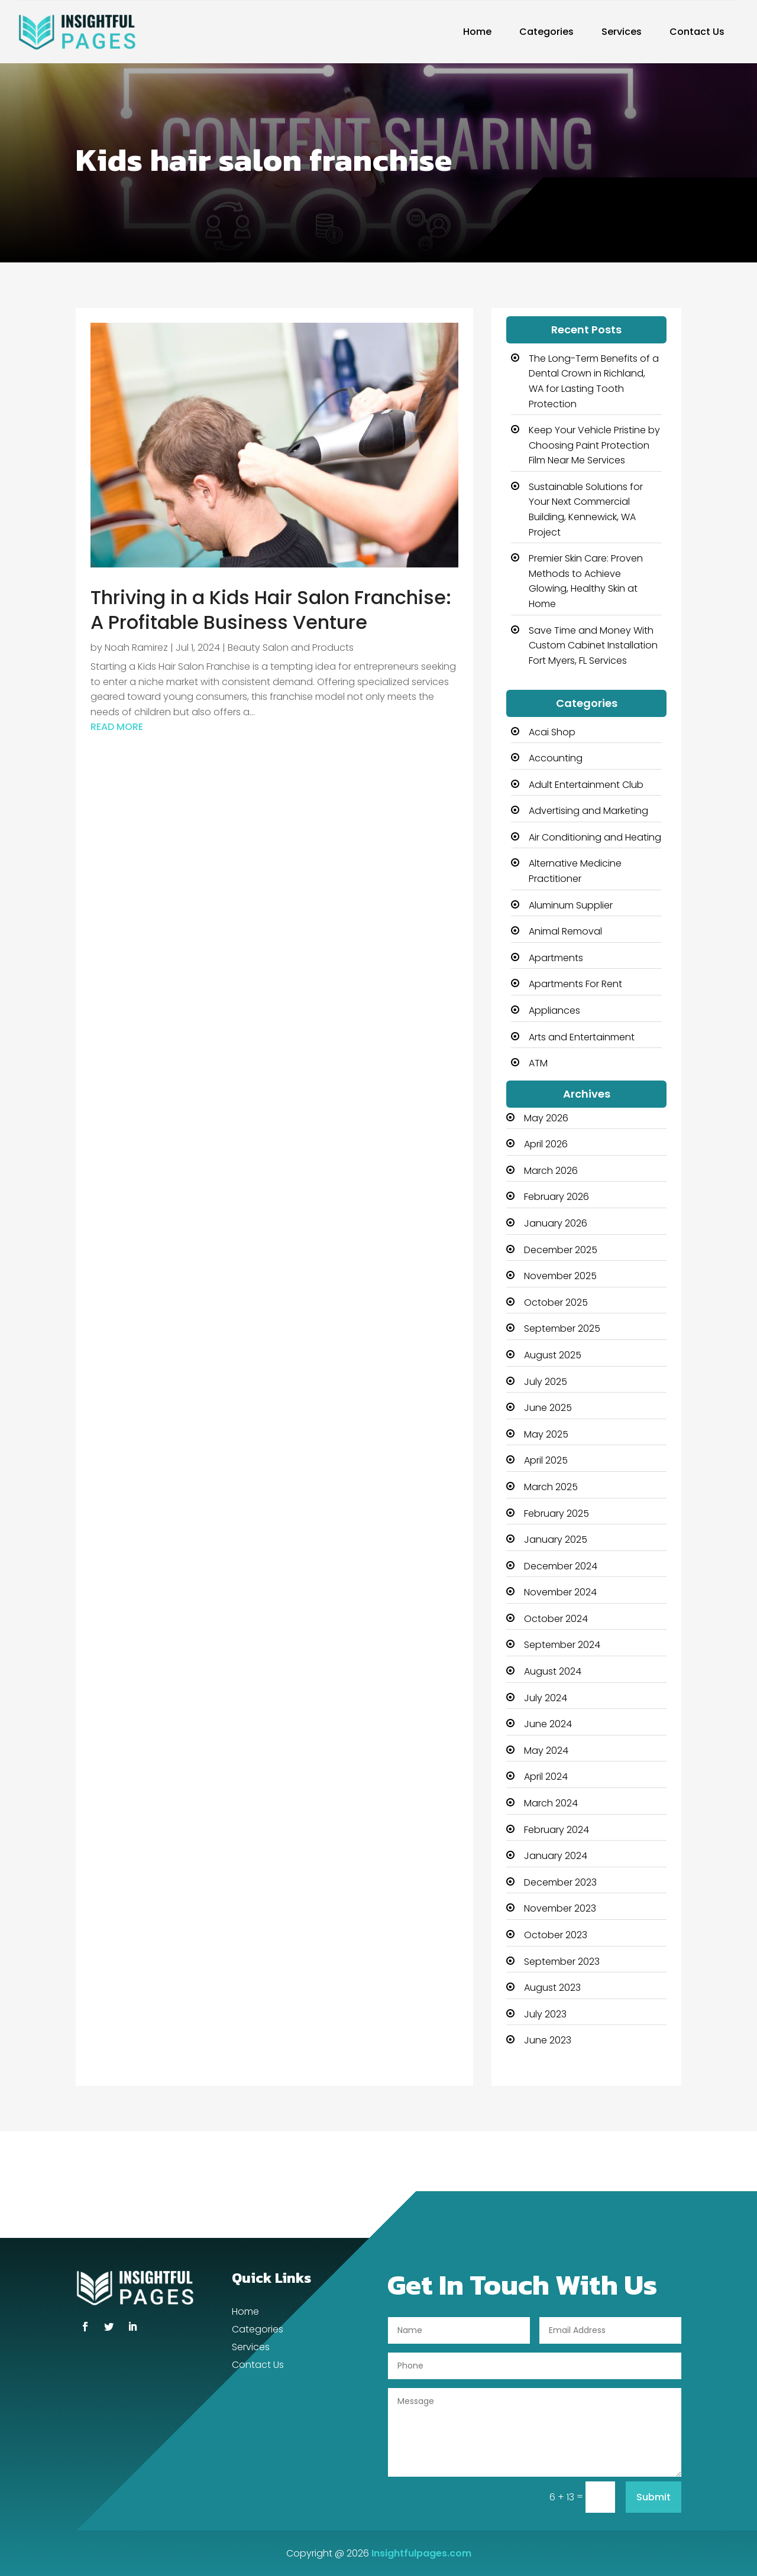 The height and width of the screenshot is (2576, 757). Describe the element at coordinates (582, 1037) in the screenshot. I see `Arts and Entertainment` at that location.